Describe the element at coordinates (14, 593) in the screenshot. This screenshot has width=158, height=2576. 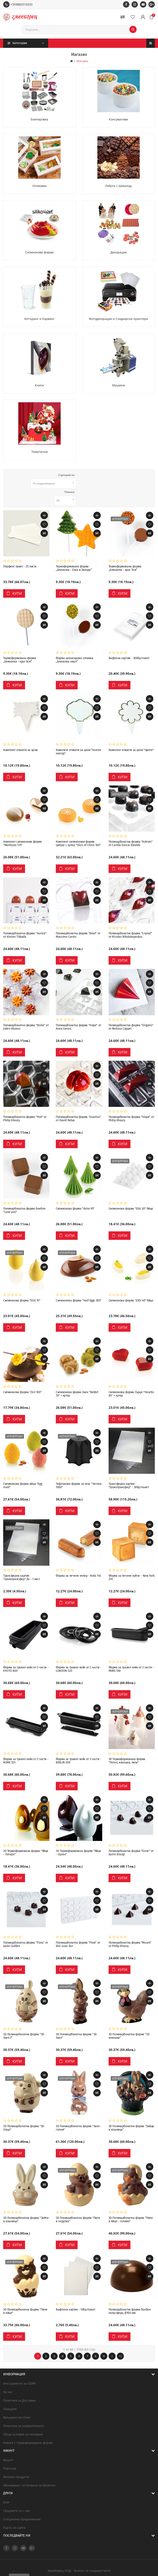
I see `Купи` at that location.